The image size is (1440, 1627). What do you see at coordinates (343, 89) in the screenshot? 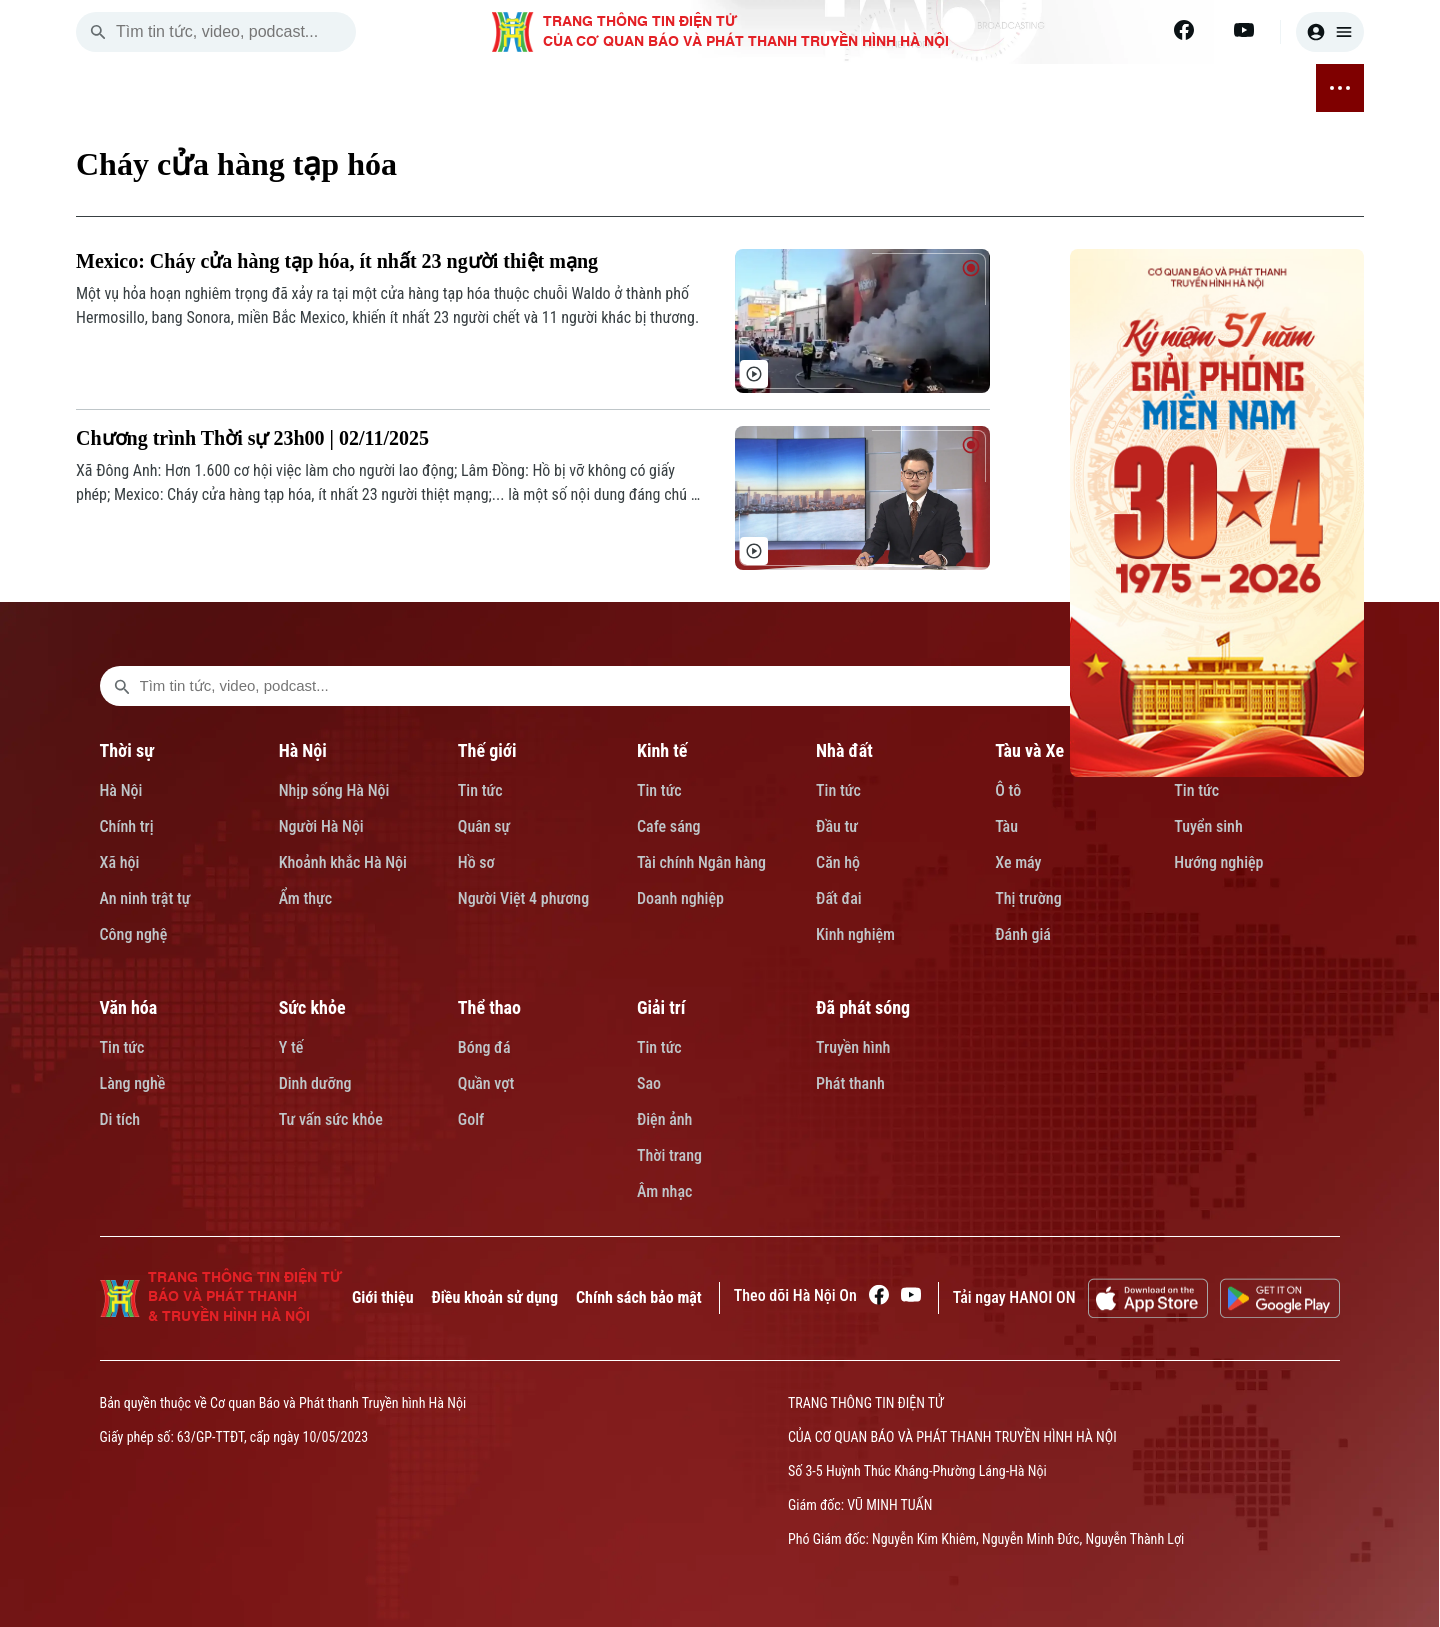
I see `HÀ NỘI` at bounding box center [343, 89].